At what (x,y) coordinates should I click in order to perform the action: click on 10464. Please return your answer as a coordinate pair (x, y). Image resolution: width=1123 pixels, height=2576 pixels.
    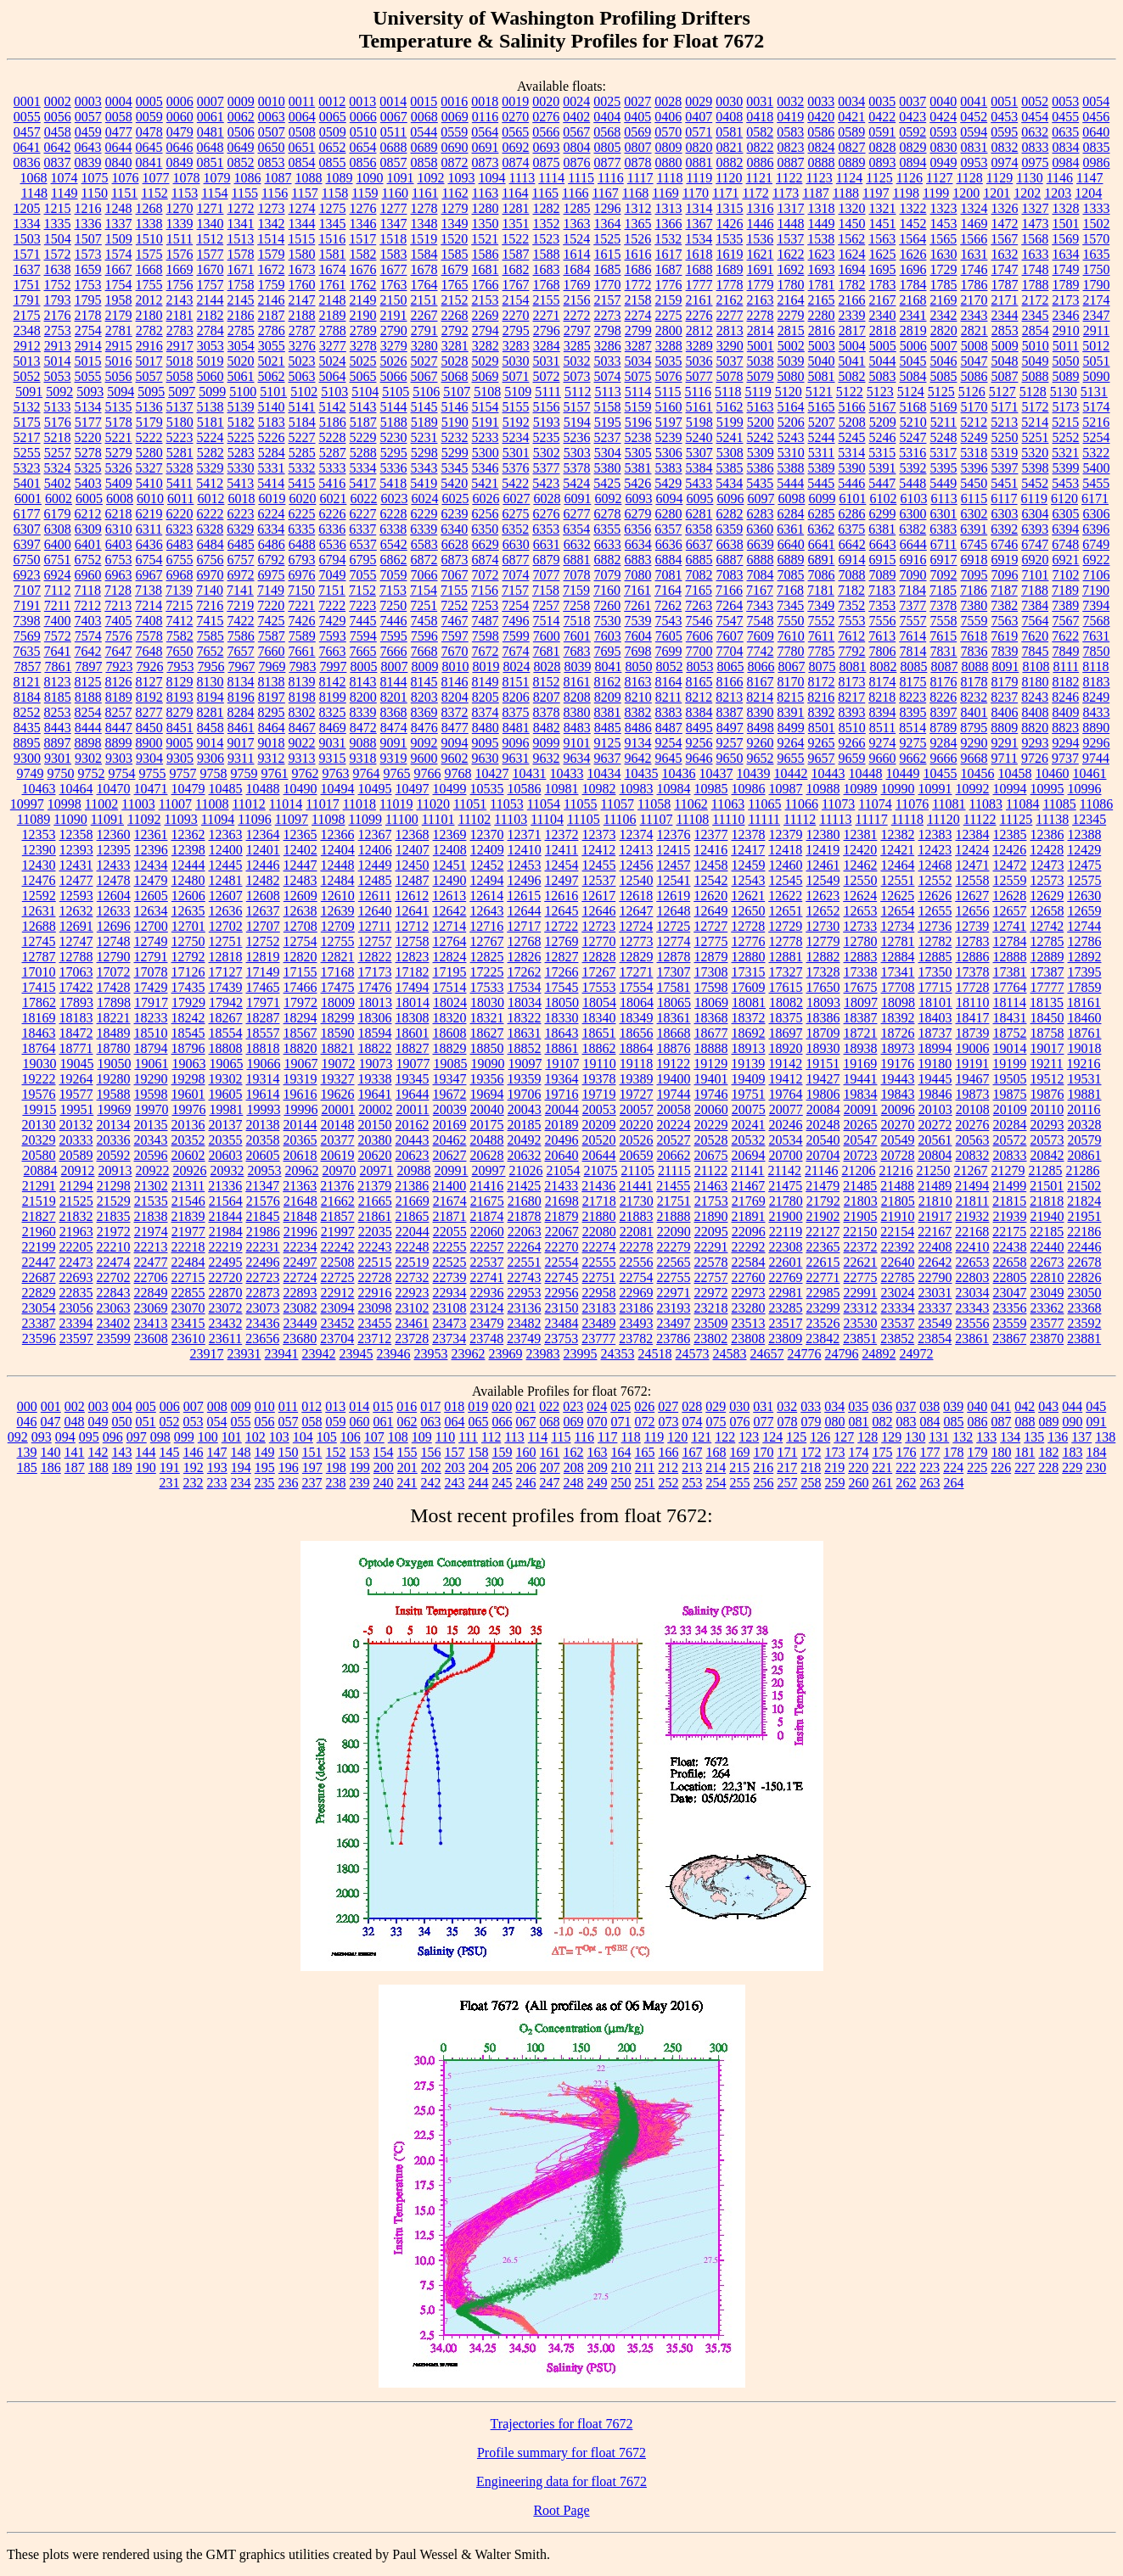
    Looking at the image, I should click on (76, 788).